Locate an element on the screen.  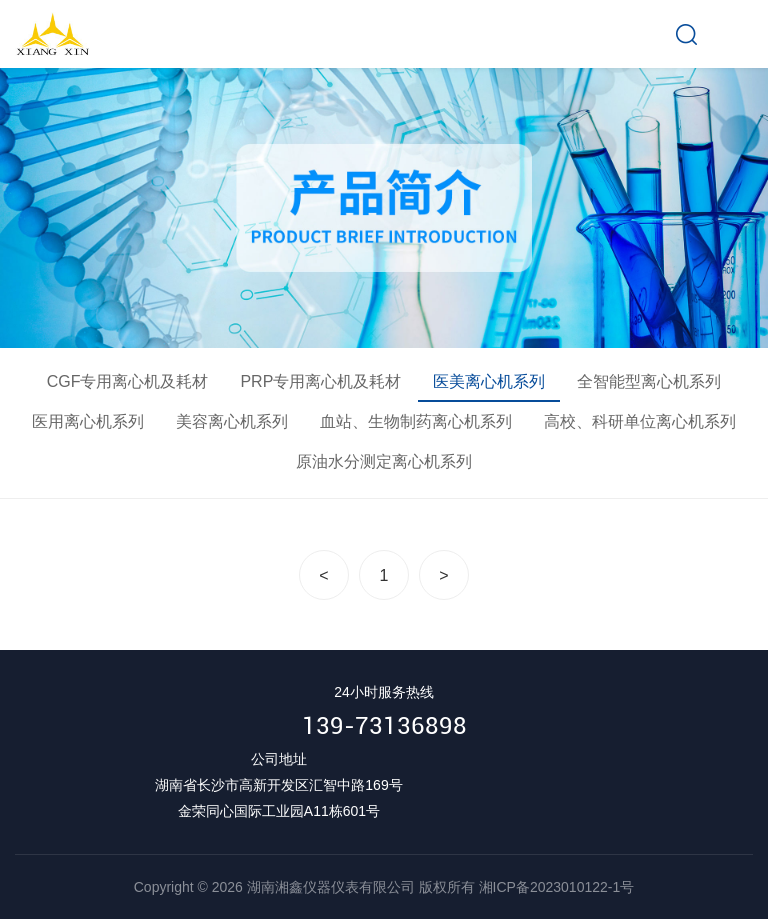
美容离心机系列 is located at coordinates (232, 421).